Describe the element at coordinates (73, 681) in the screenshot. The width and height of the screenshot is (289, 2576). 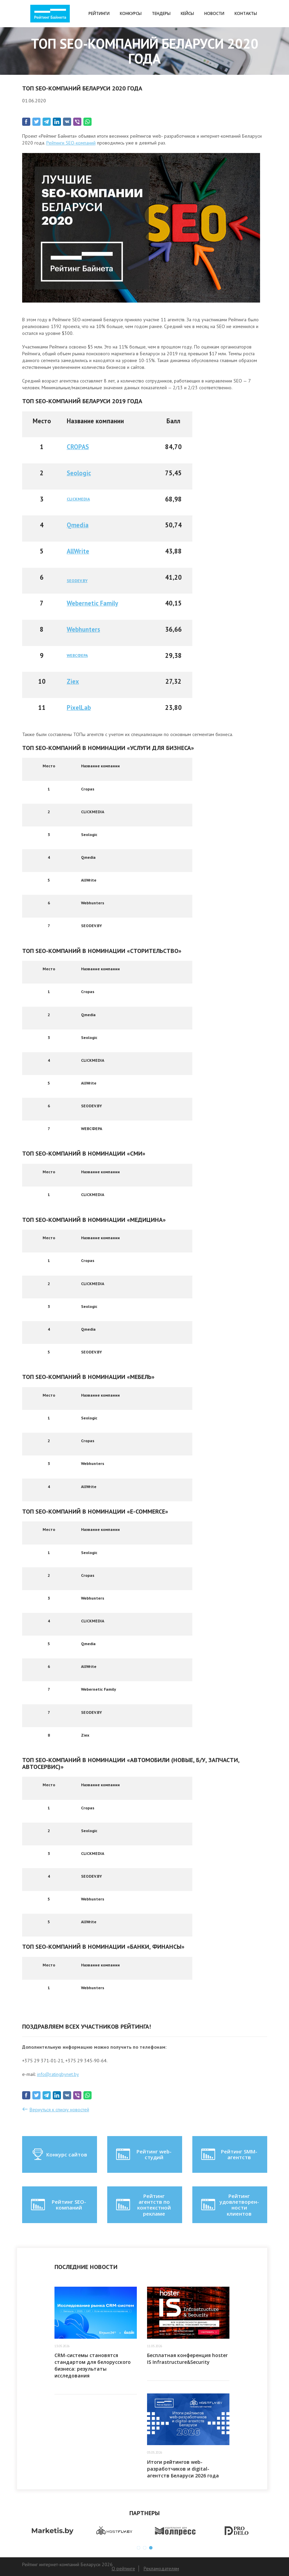
I see `Ziex` at that location.